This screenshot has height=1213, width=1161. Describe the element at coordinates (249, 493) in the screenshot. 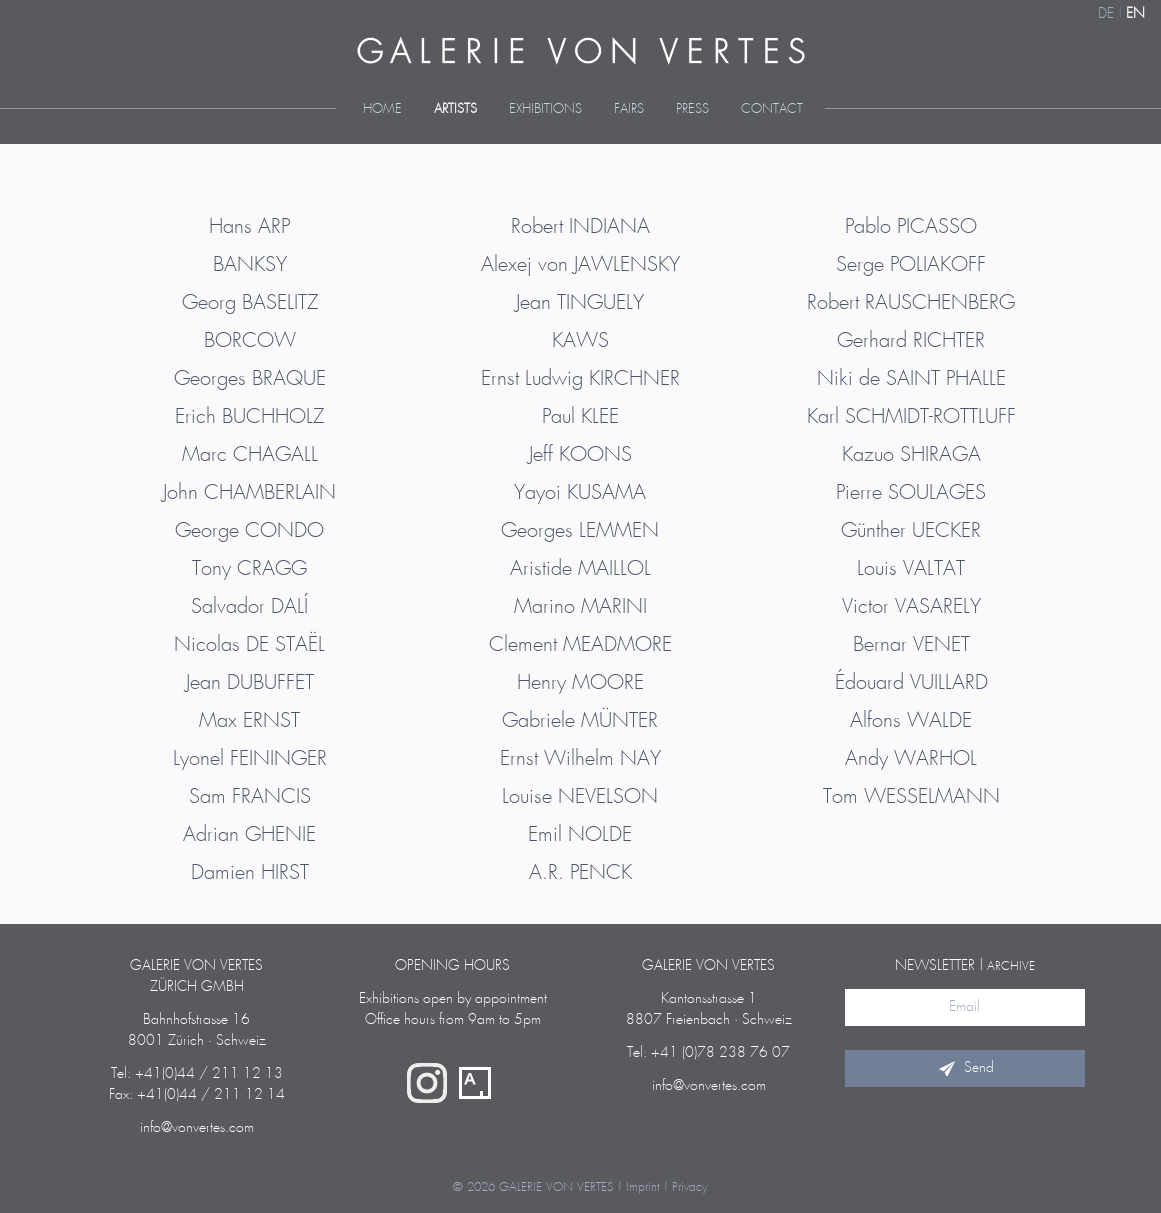

I see `John` at that location.